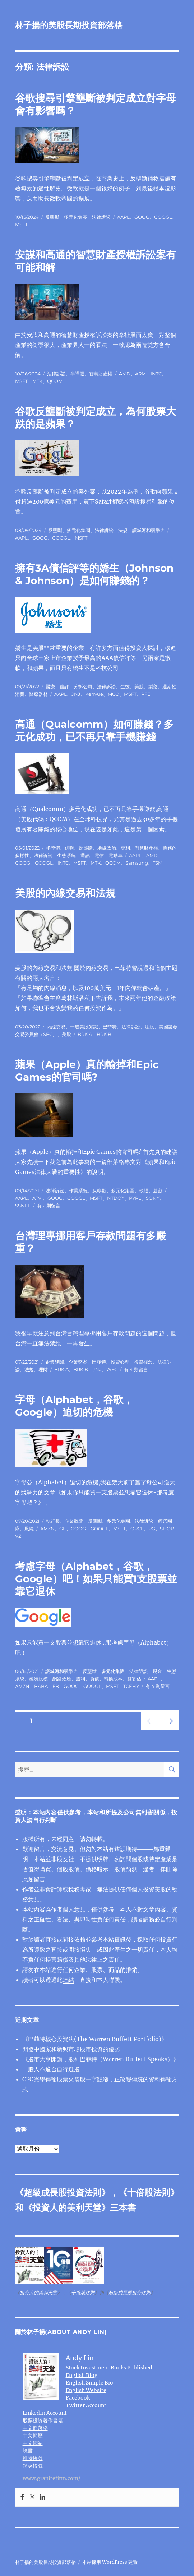 Image resolution: width=194 pixels, height=2576 pixels. I want to click on BRK.A, so click(85, 1034).